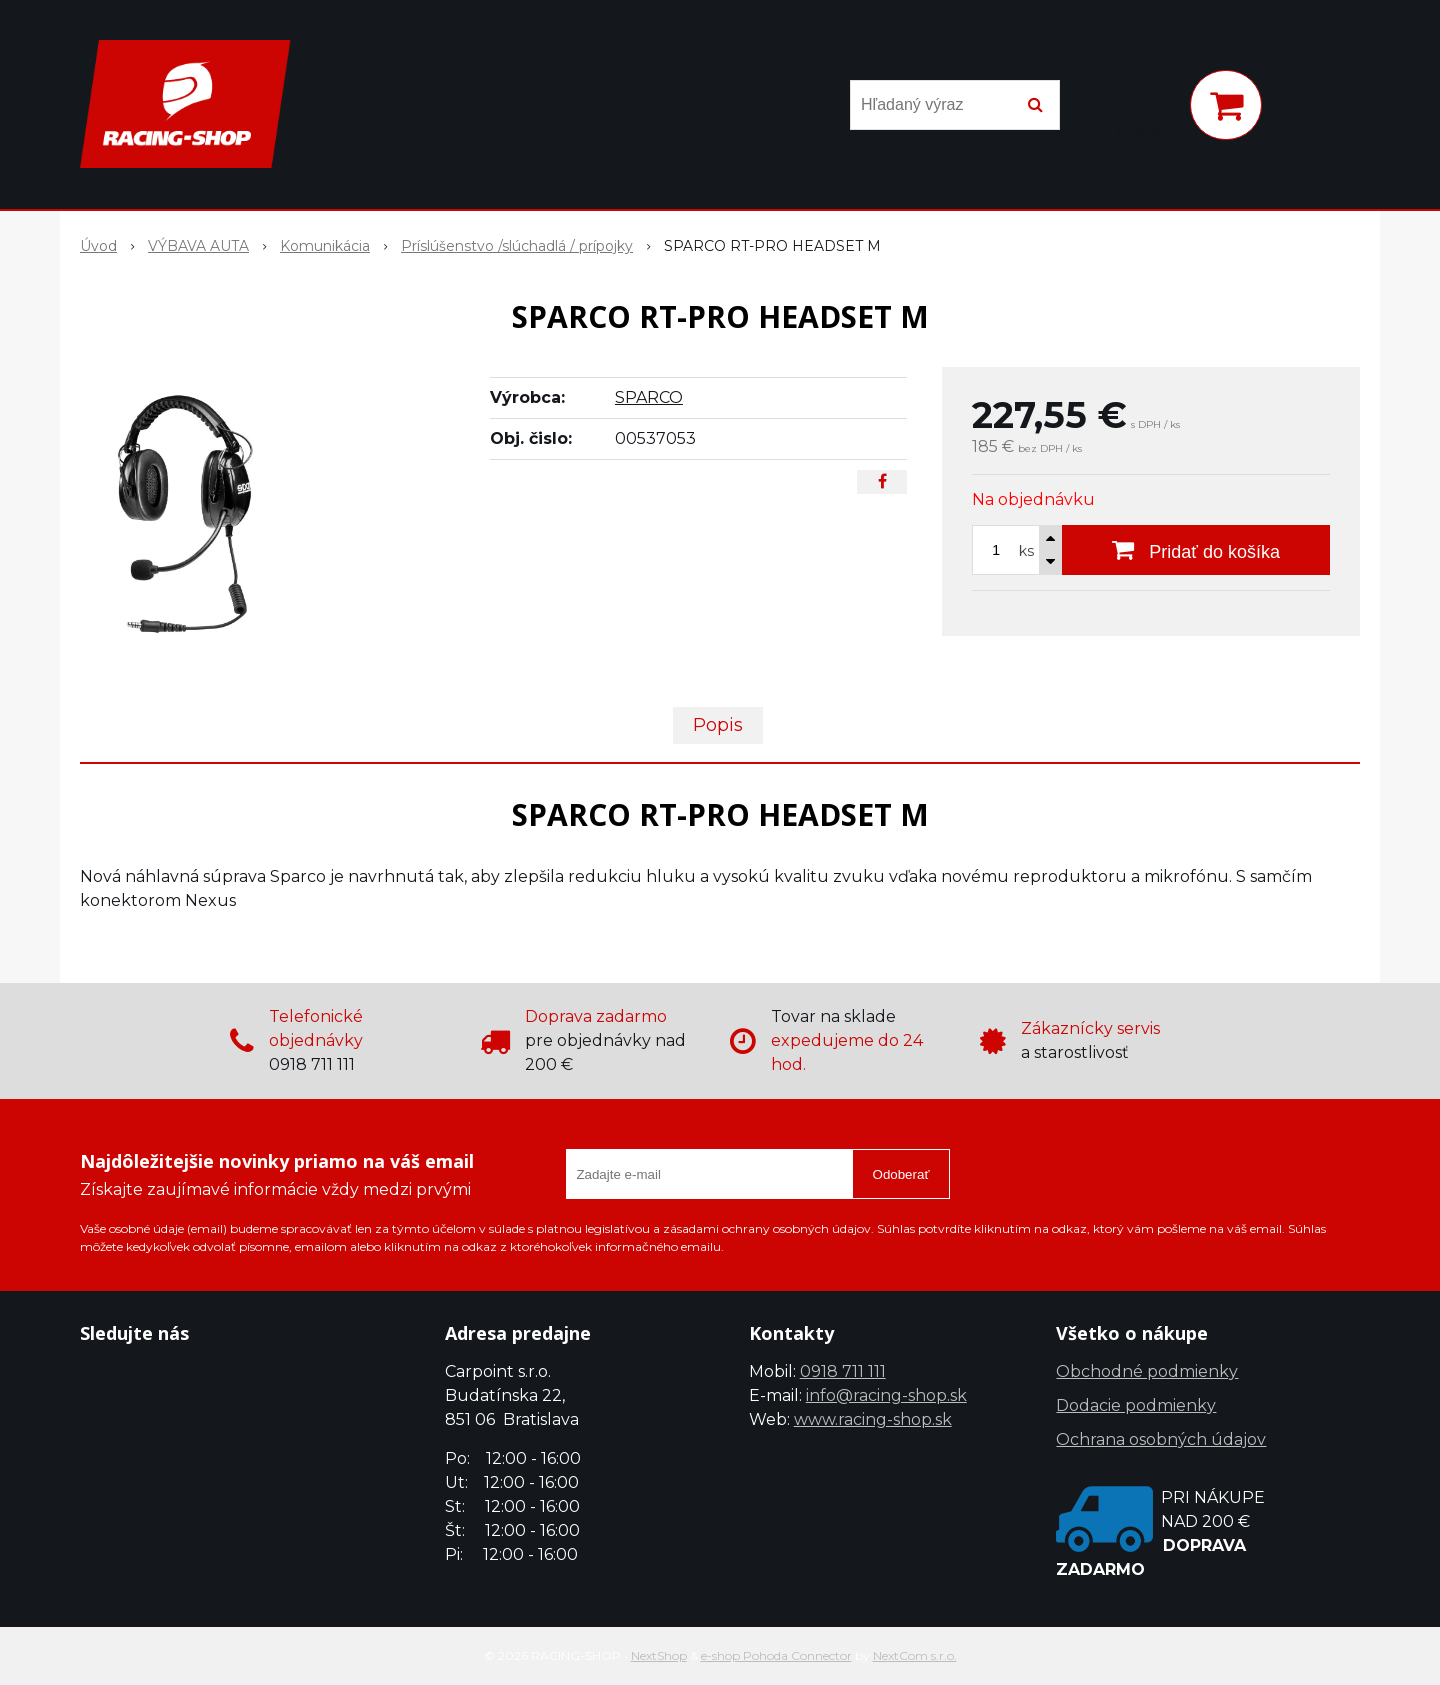  I want to click on info@racing-shop.sk, so click(886, 1395).